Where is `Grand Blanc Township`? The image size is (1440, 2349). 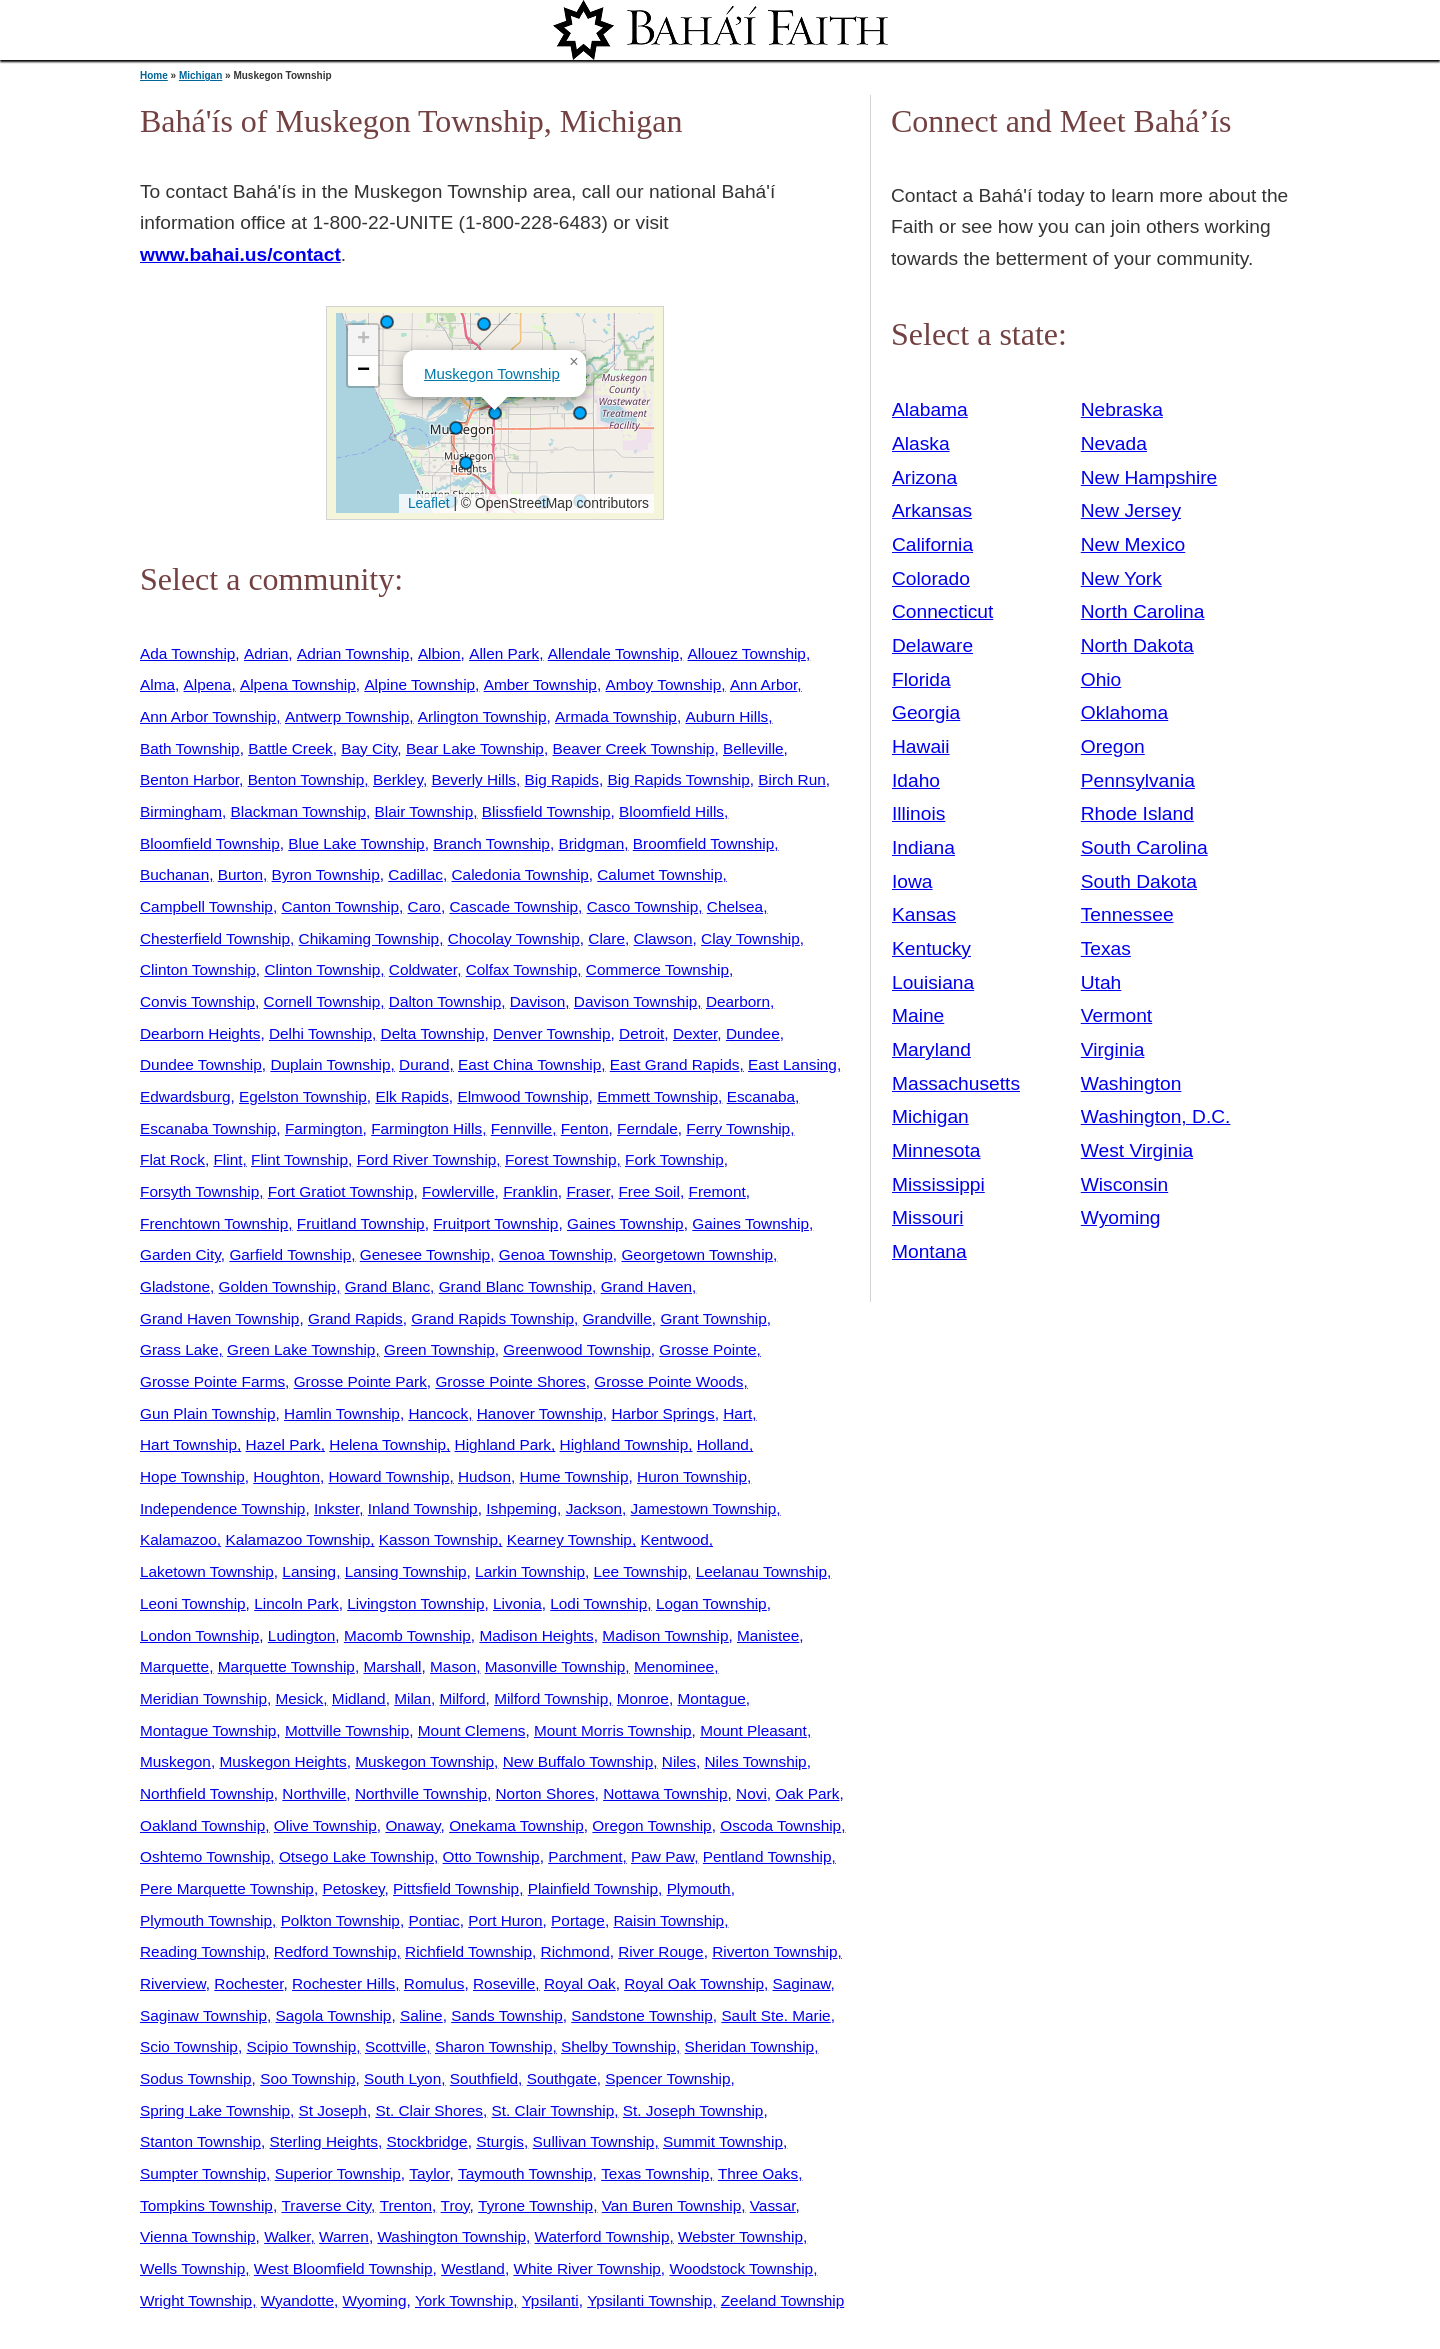 Grand Blanc Township is located at coordinates (515, 1286).